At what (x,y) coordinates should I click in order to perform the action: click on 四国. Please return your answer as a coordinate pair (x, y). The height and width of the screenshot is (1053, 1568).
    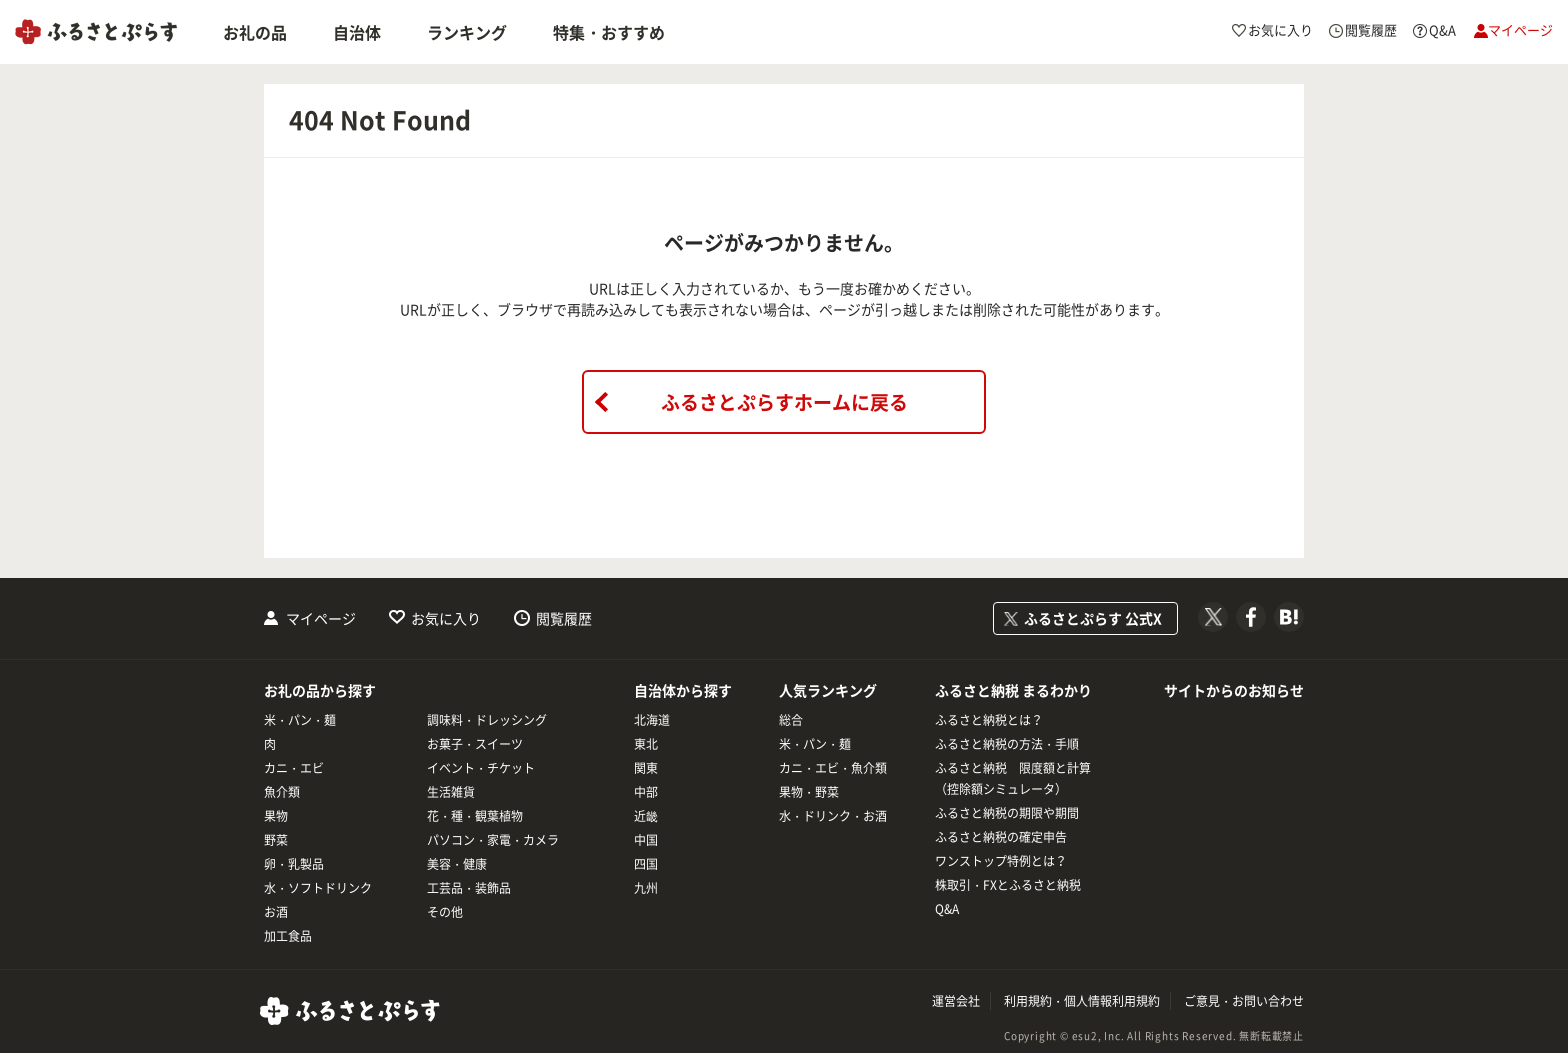
    Looking at the image, I should click on (646, 864).